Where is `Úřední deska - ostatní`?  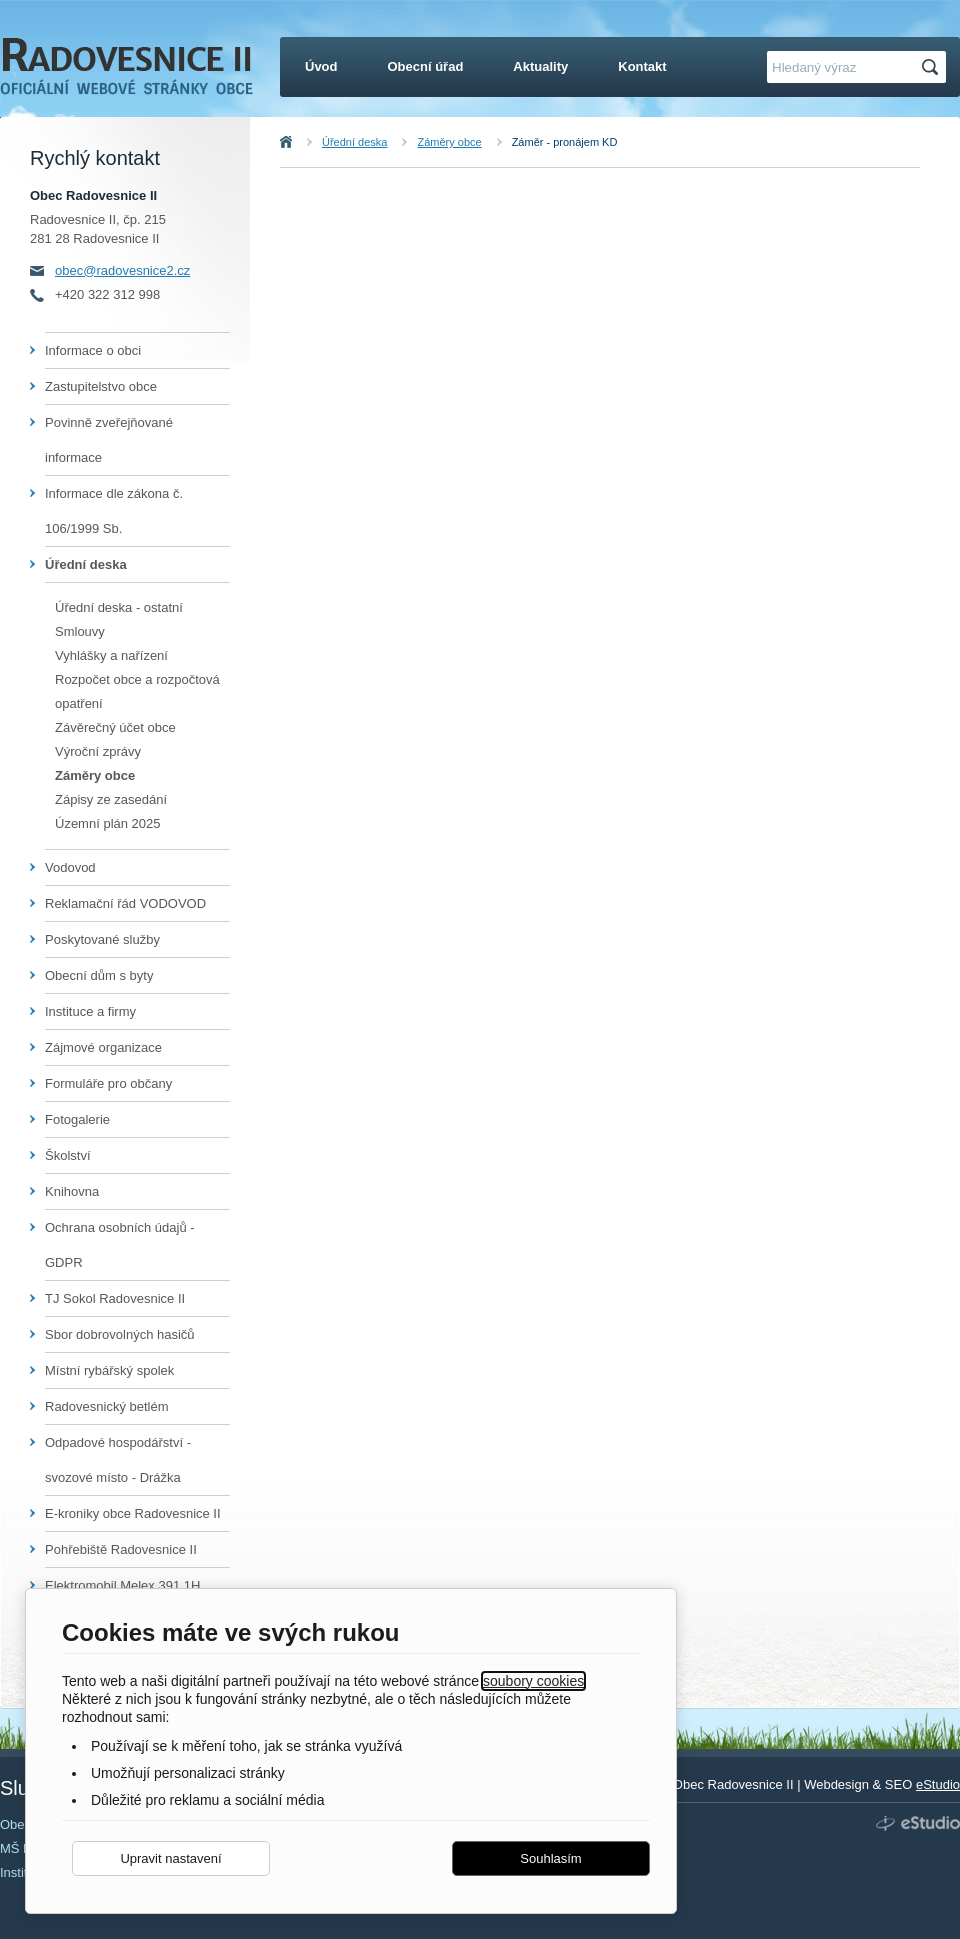 Úřední deska - ostatní is located at coordinates (119, 607).